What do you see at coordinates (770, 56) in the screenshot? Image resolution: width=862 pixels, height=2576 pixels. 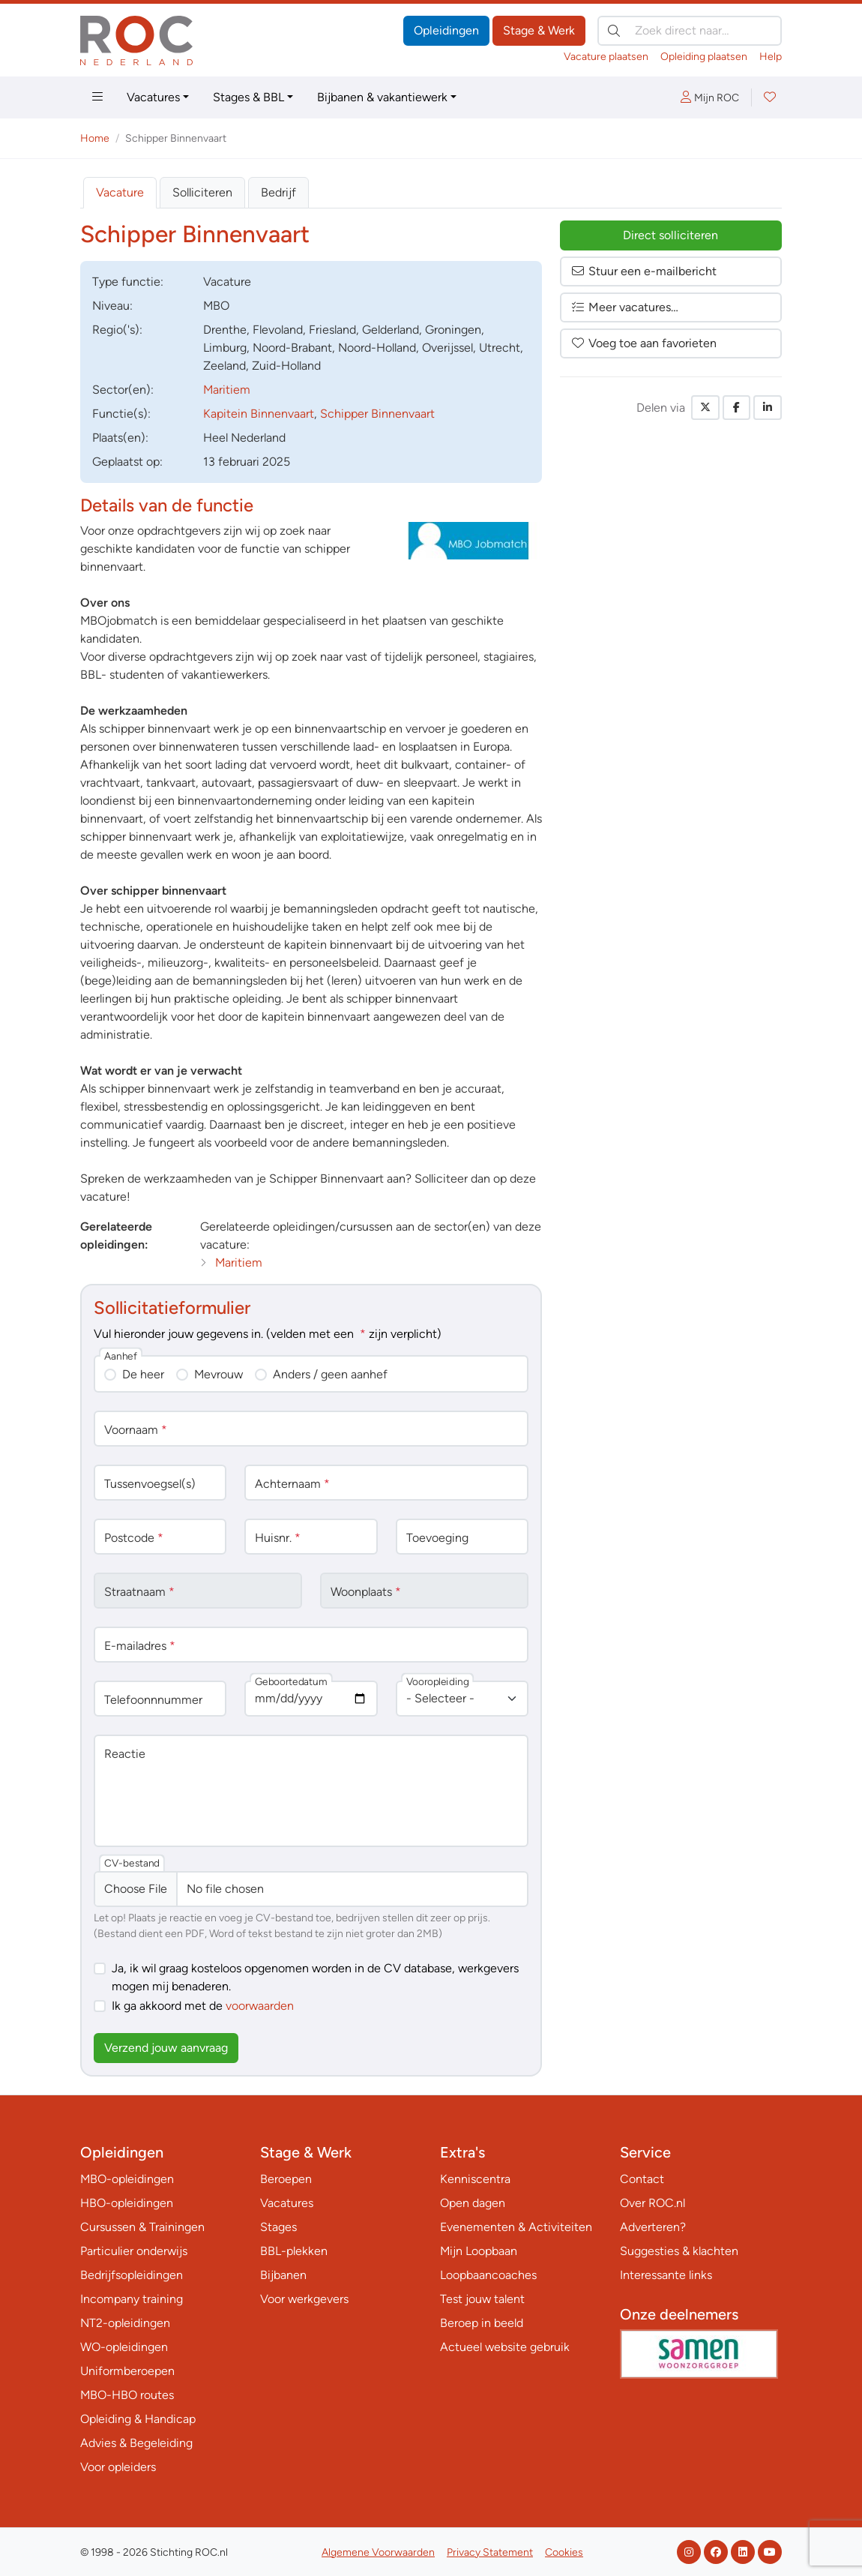 I see `Help` at bounding box center [770, 56].